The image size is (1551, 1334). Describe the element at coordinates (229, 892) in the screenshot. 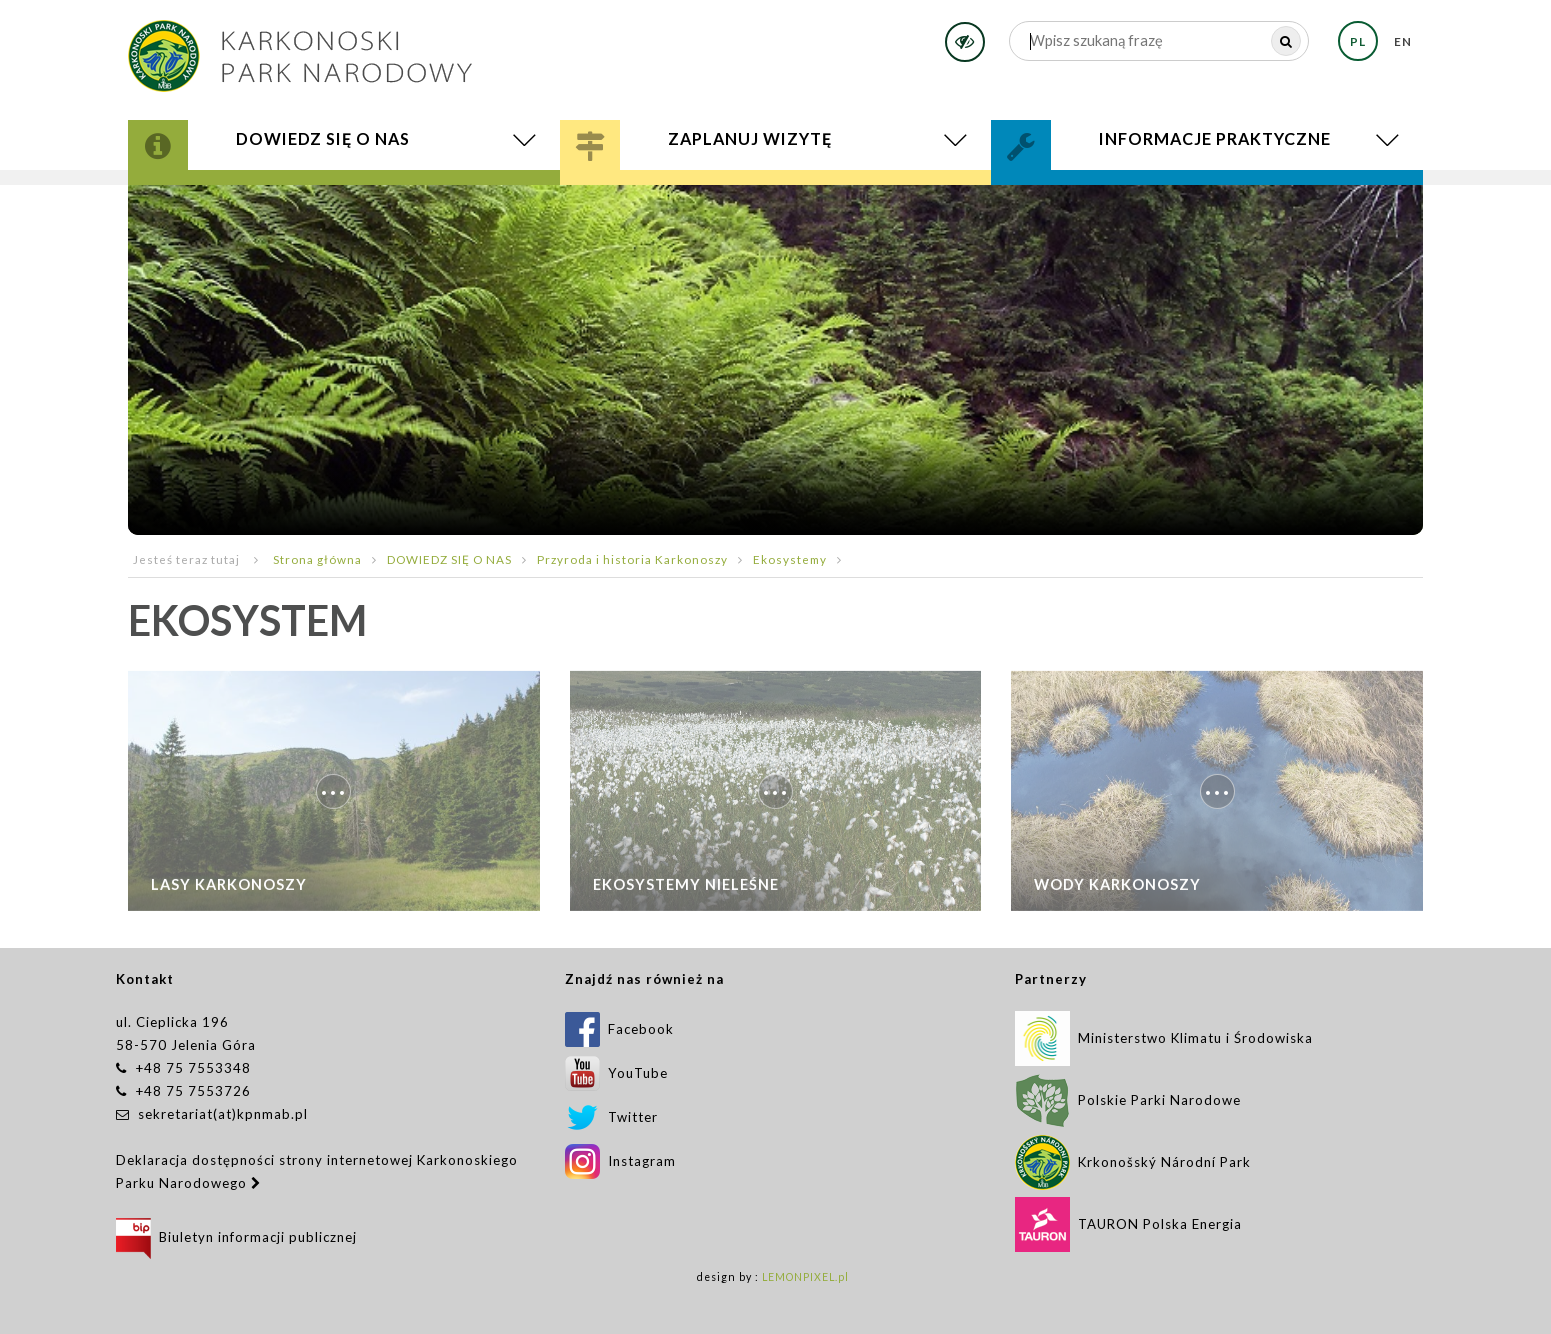

I see `Lasy karkonoszy` at that location.